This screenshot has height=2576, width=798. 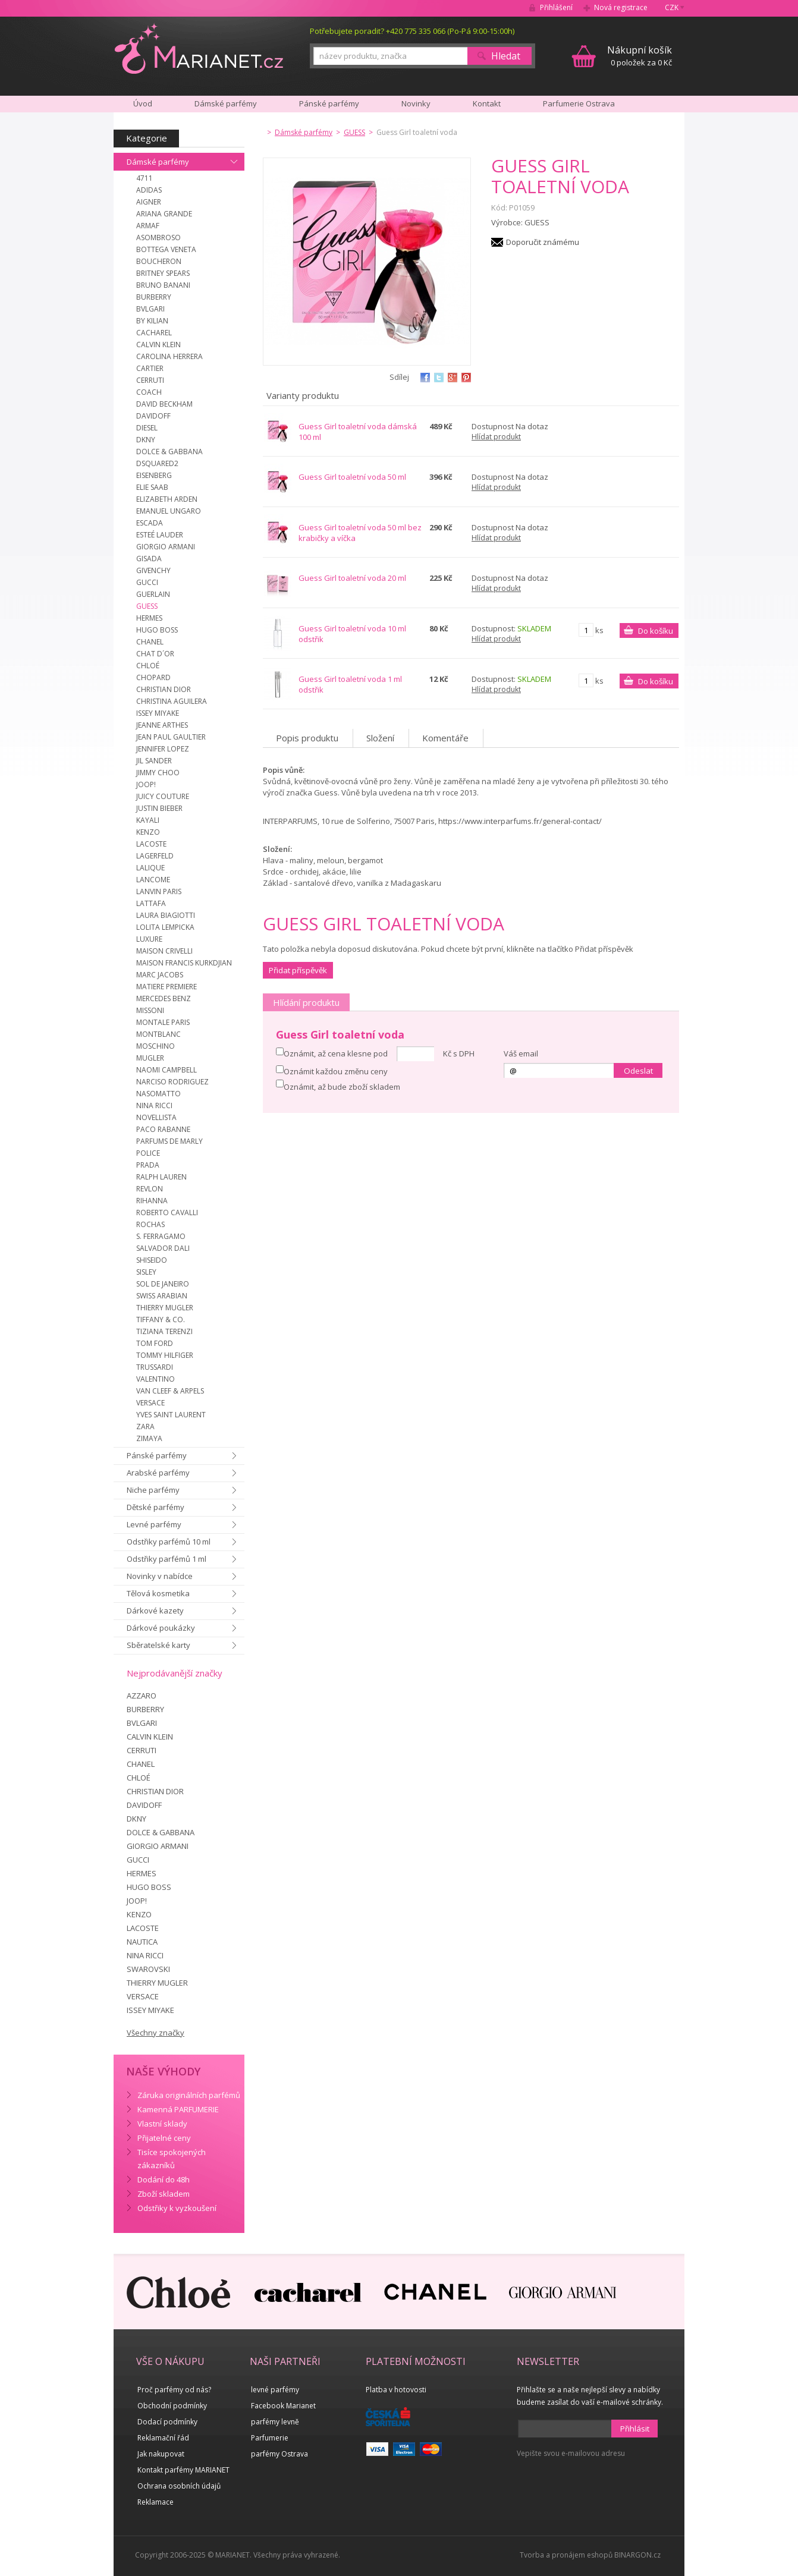 What do you see at coordinates (352, 578) in the screenshot?
I see `Guess Girl toaletní voda 20 ml` at bounding box center [352, 578].